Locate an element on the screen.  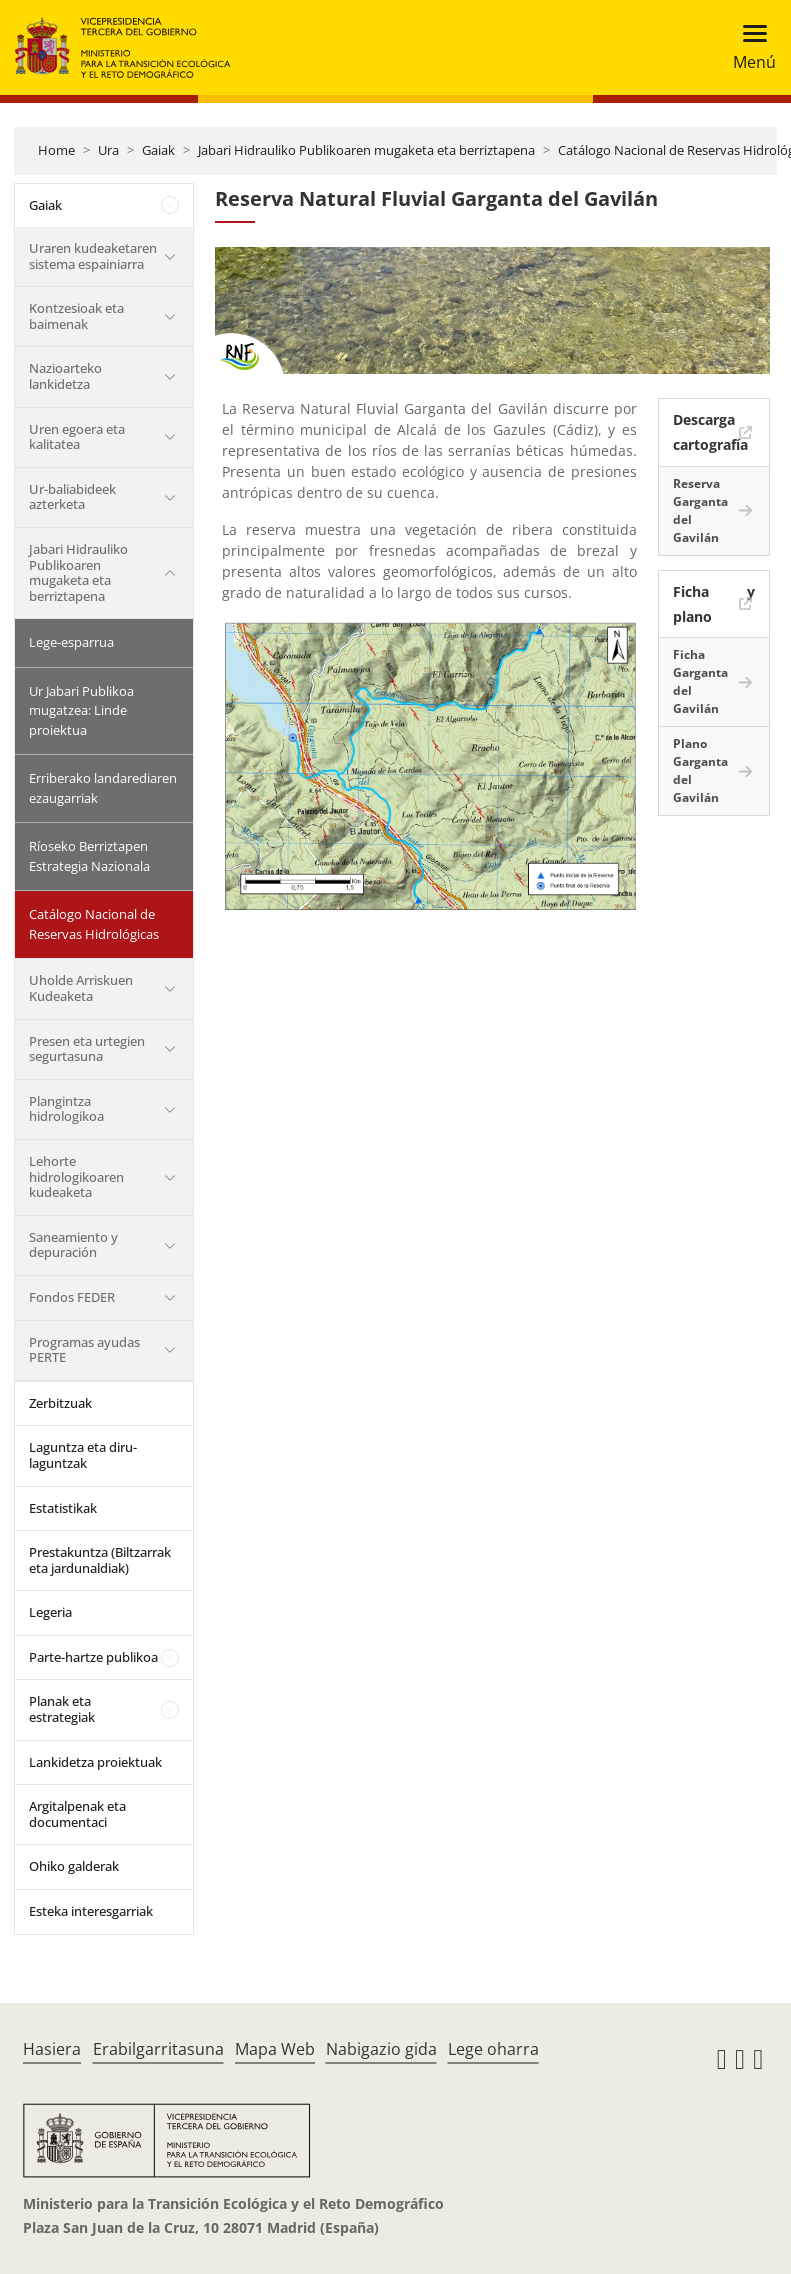
Plano Garganta del Gavilán is located at coordinates (700, 770).